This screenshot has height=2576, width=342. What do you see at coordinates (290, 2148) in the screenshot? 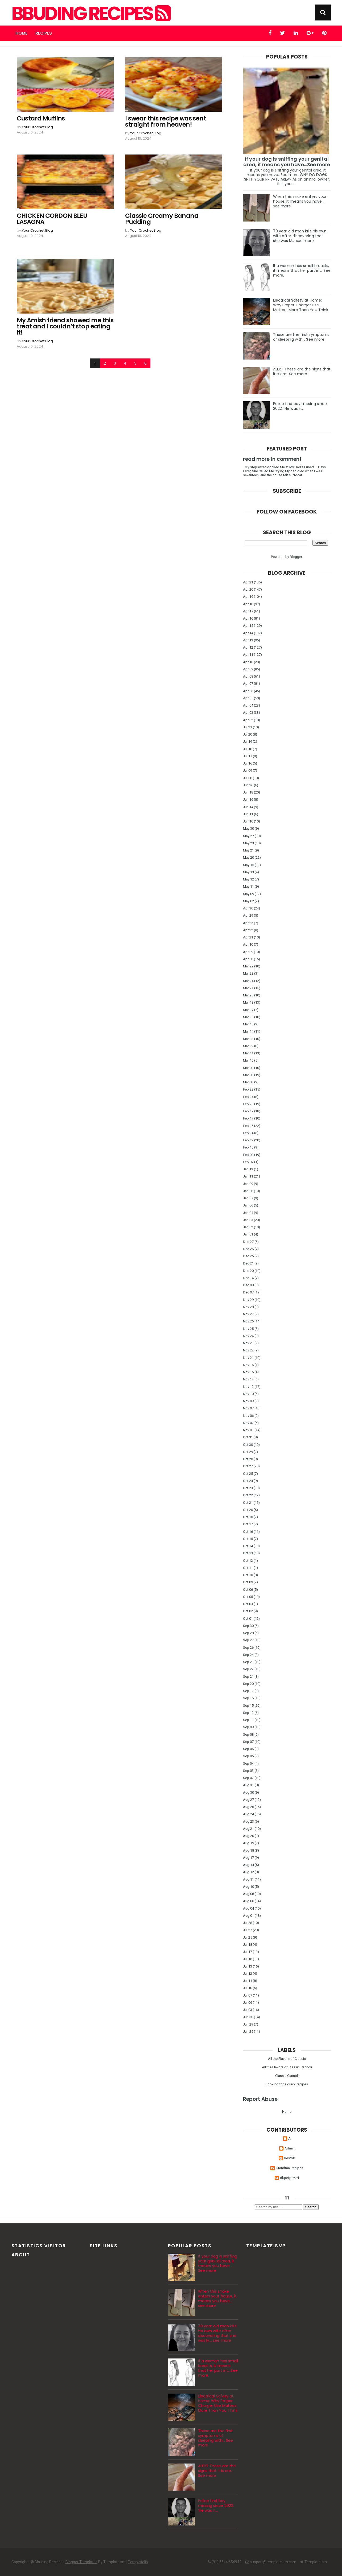
I see `Admin` at bounding box center [290, 2148].